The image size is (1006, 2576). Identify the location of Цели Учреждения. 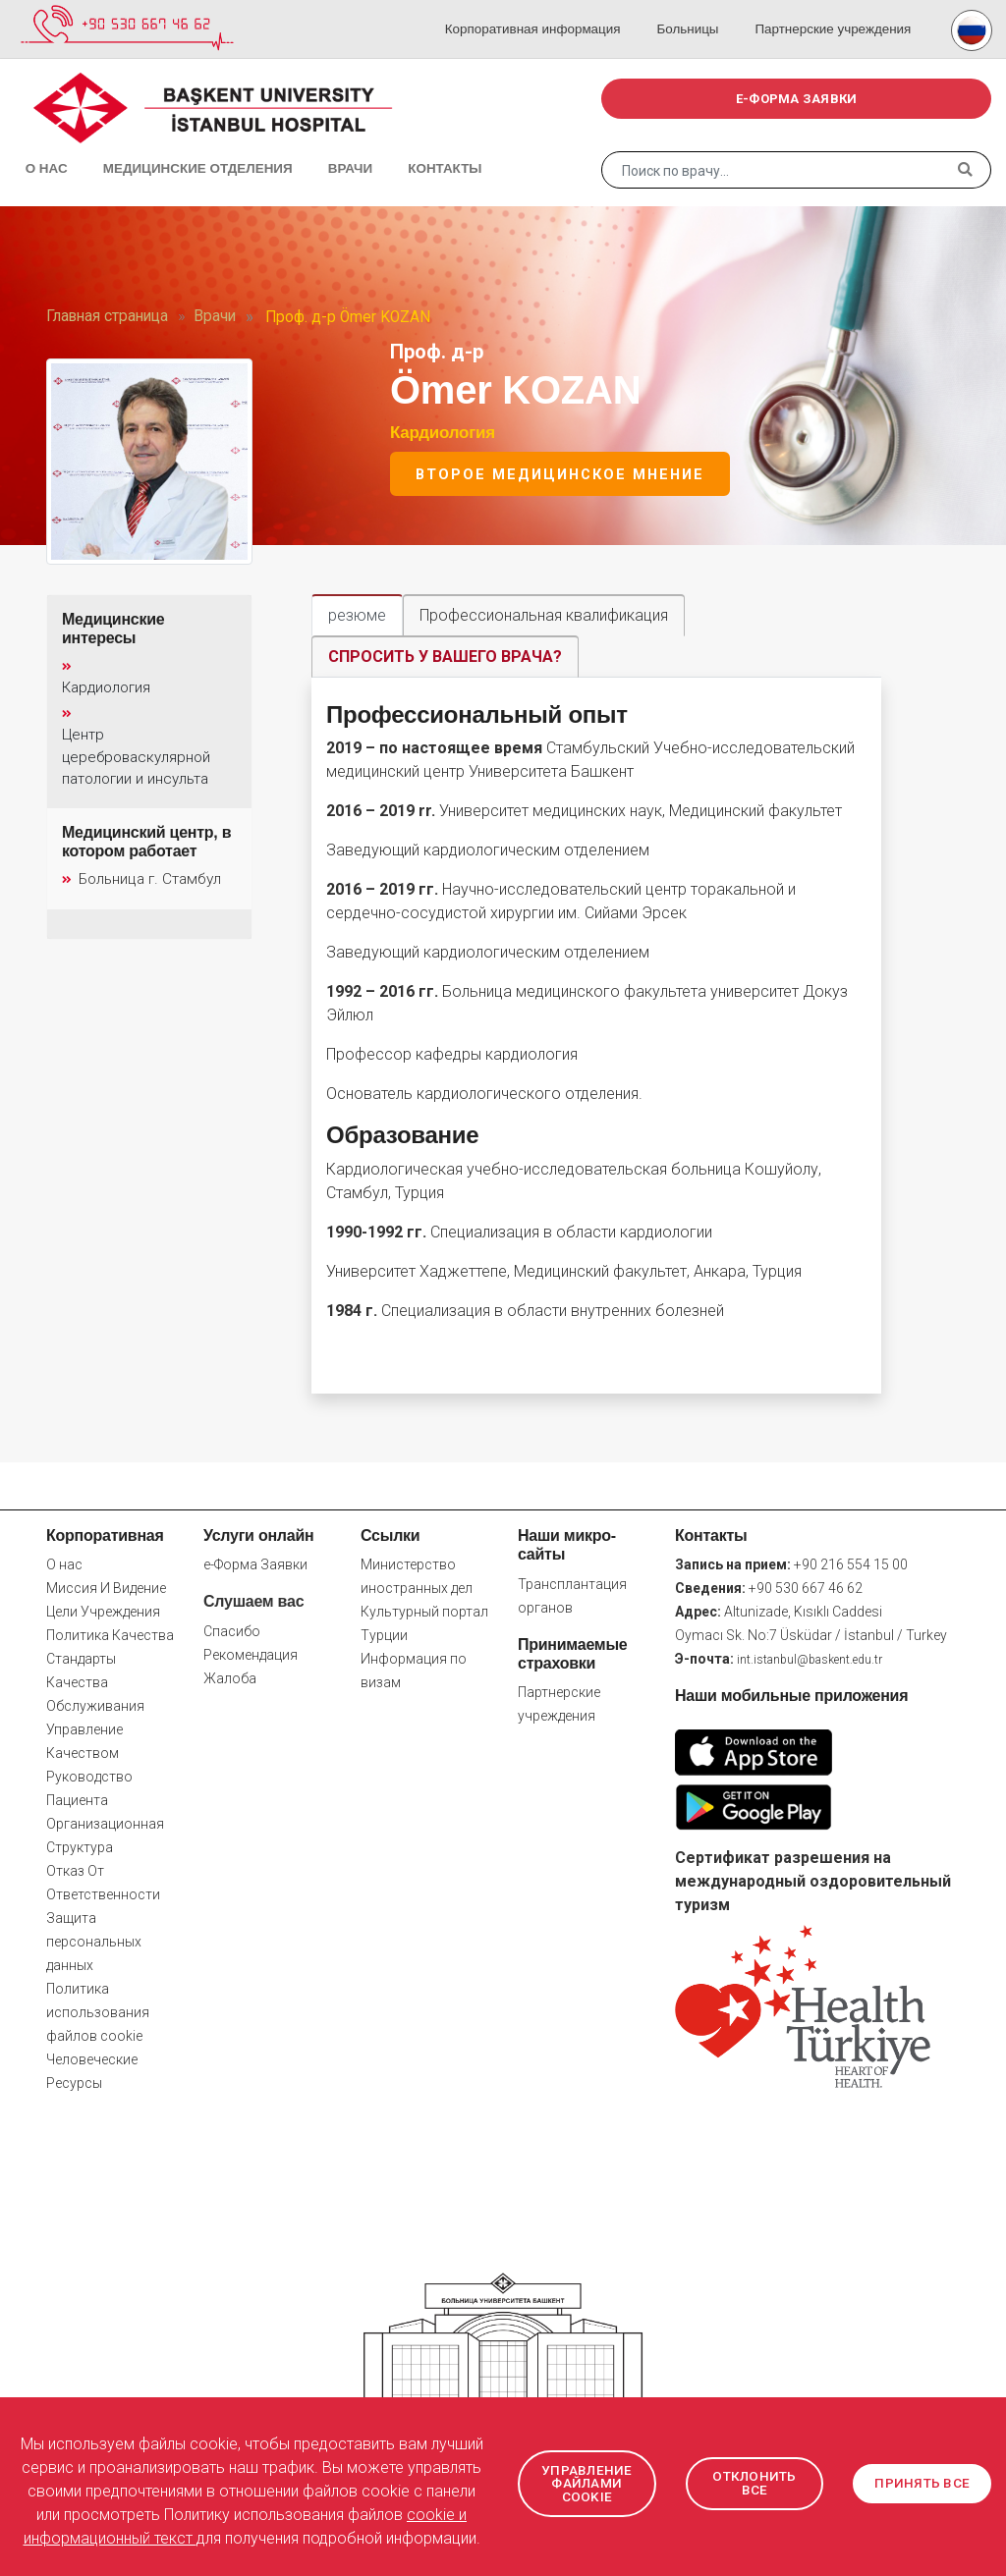
(103, 1612).